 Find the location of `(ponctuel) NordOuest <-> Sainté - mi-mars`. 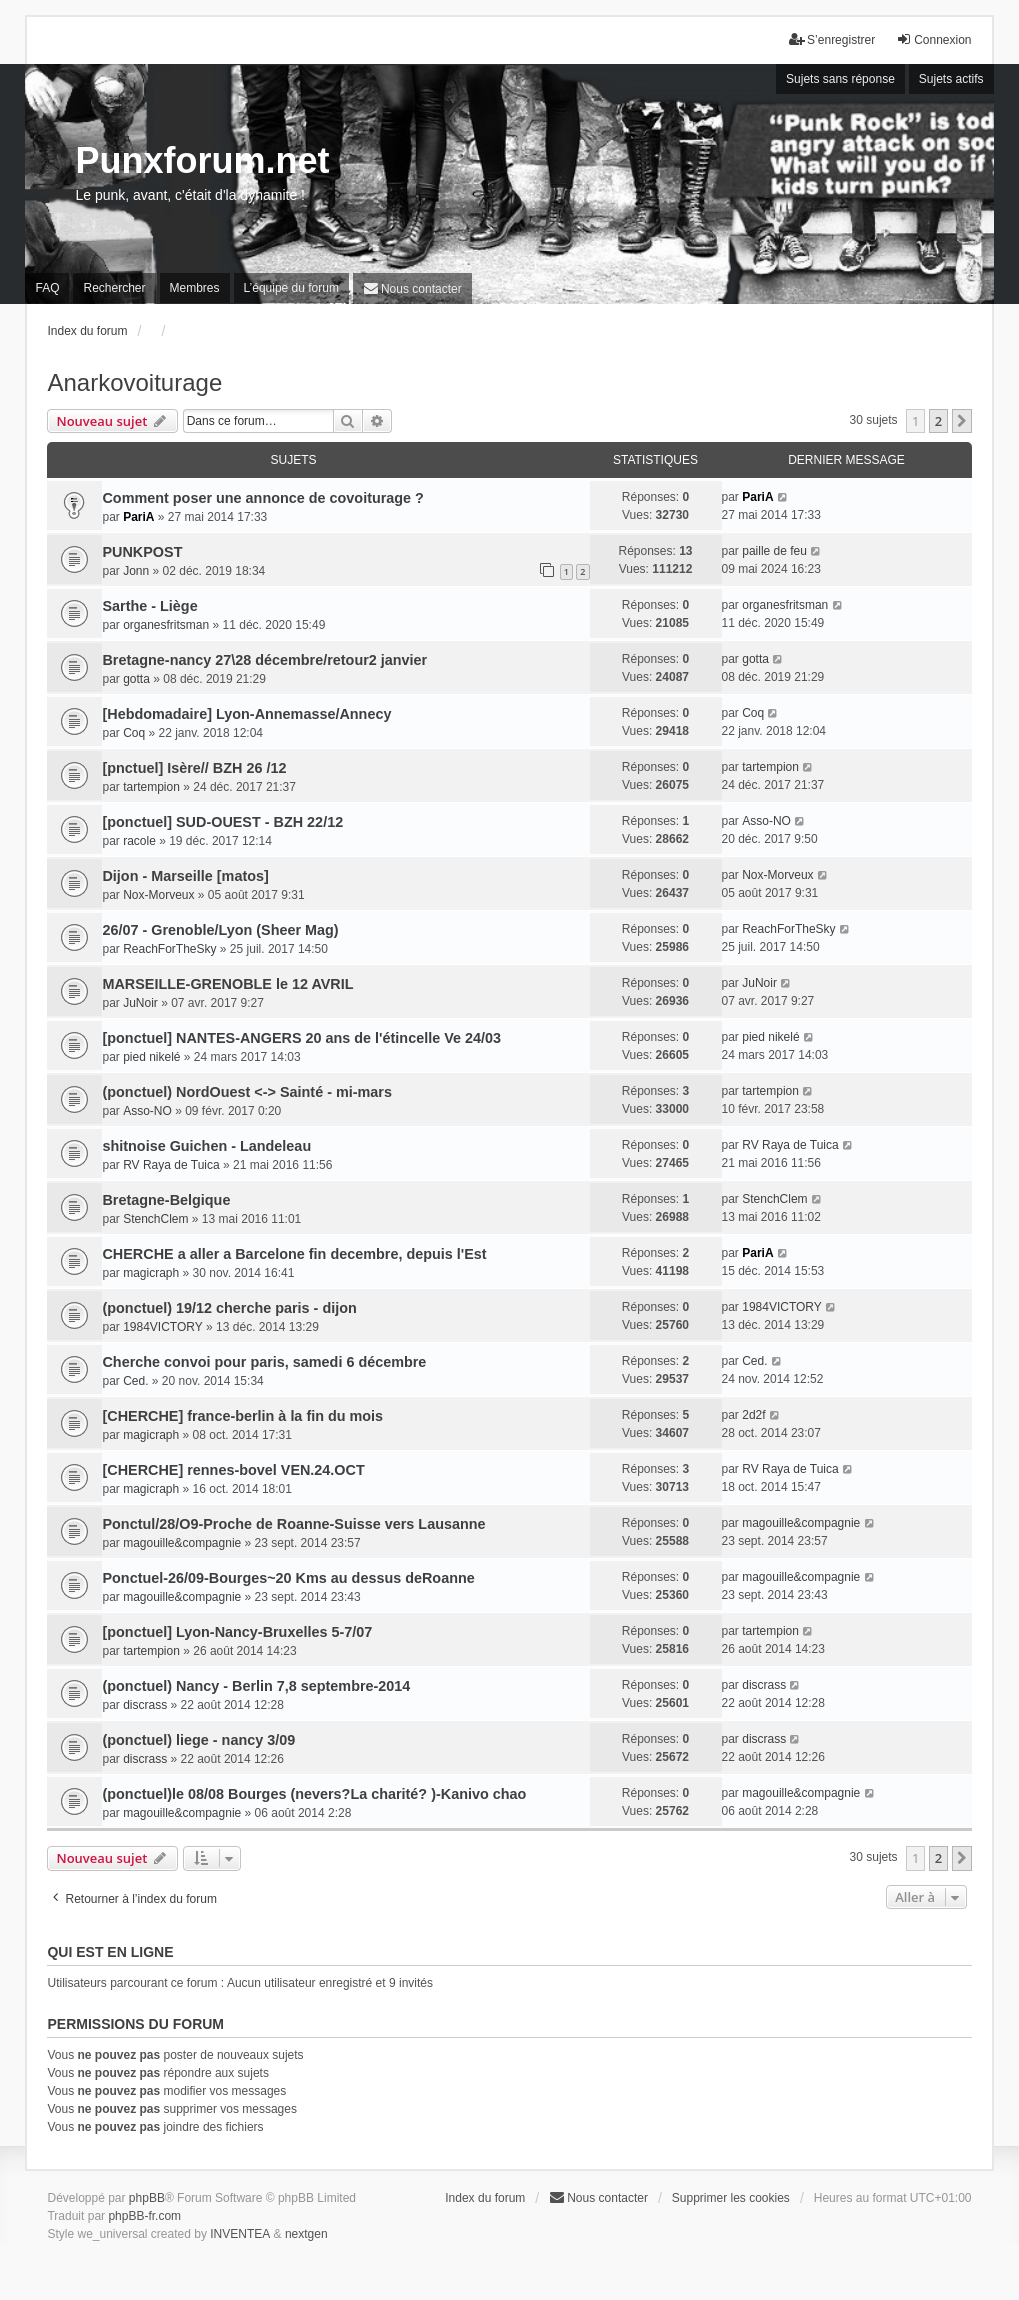

(ponctuel) NordOuest <-> Sainté - mi-mars is located at coordinates (246, 1092).